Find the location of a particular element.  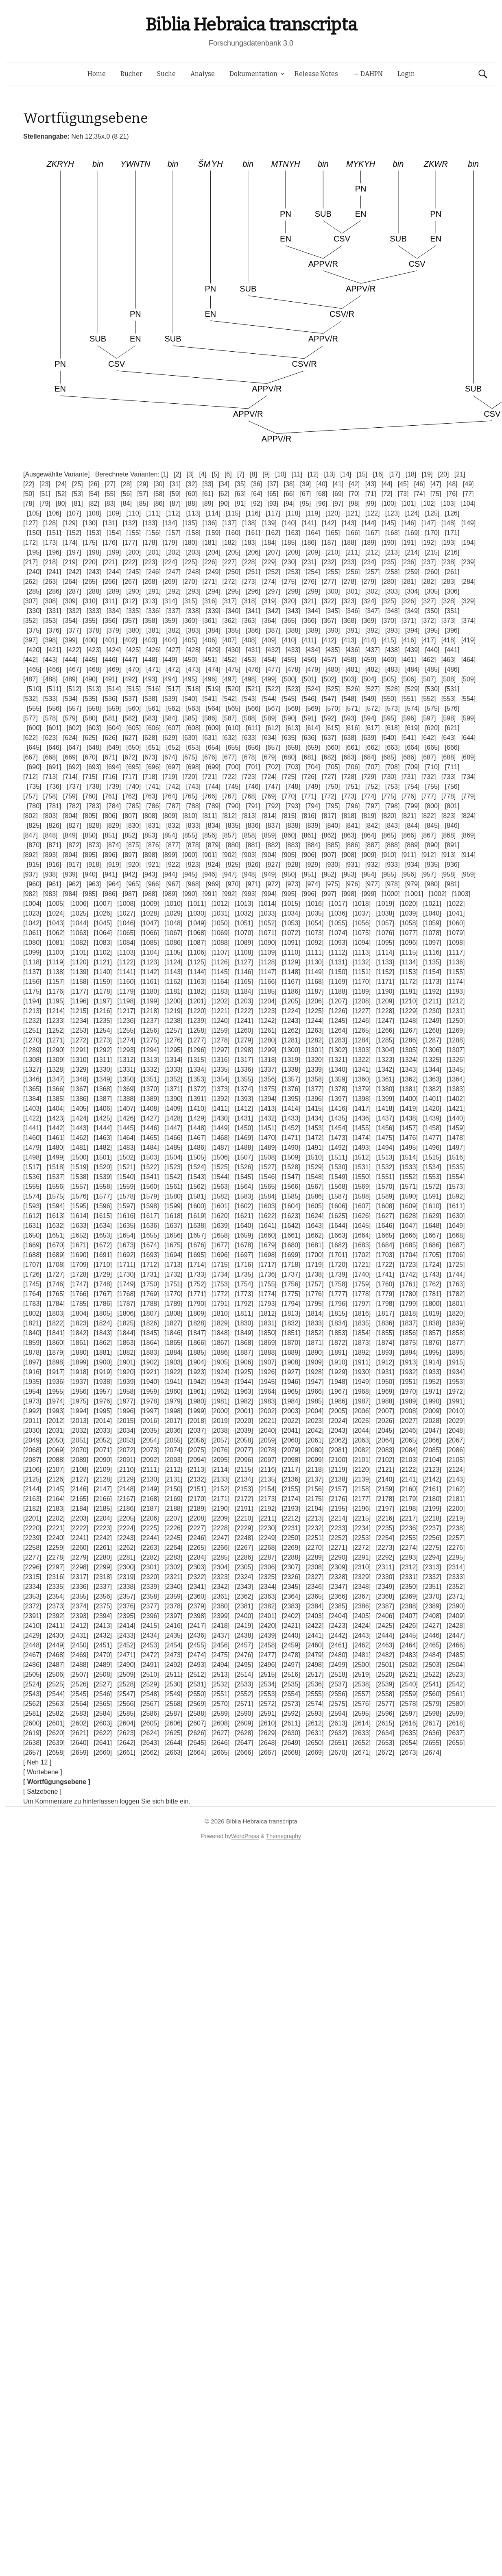

[1475] is located at coordinates (385, 1137).